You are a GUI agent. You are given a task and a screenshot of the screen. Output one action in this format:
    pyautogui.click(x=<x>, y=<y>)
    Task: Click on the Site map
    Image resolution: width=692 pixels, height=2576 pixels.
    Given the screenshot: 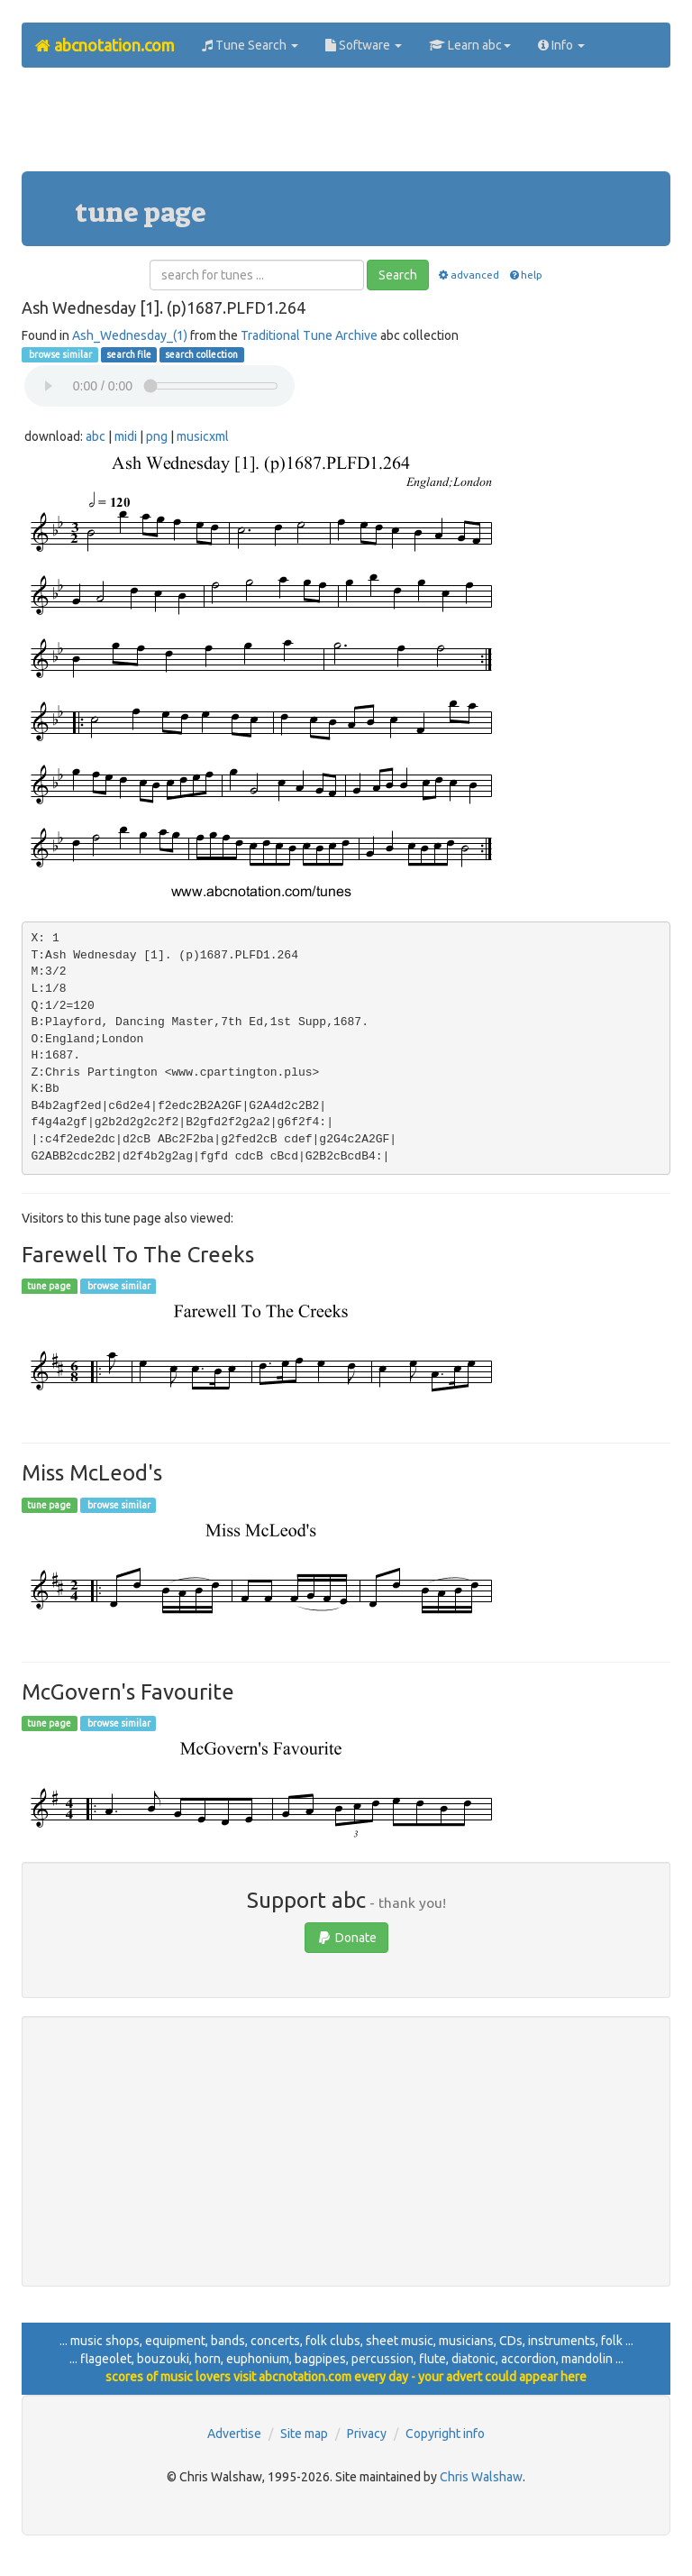 What is the action you would take?
    pyautogui.click(x=304, y=2433)
    